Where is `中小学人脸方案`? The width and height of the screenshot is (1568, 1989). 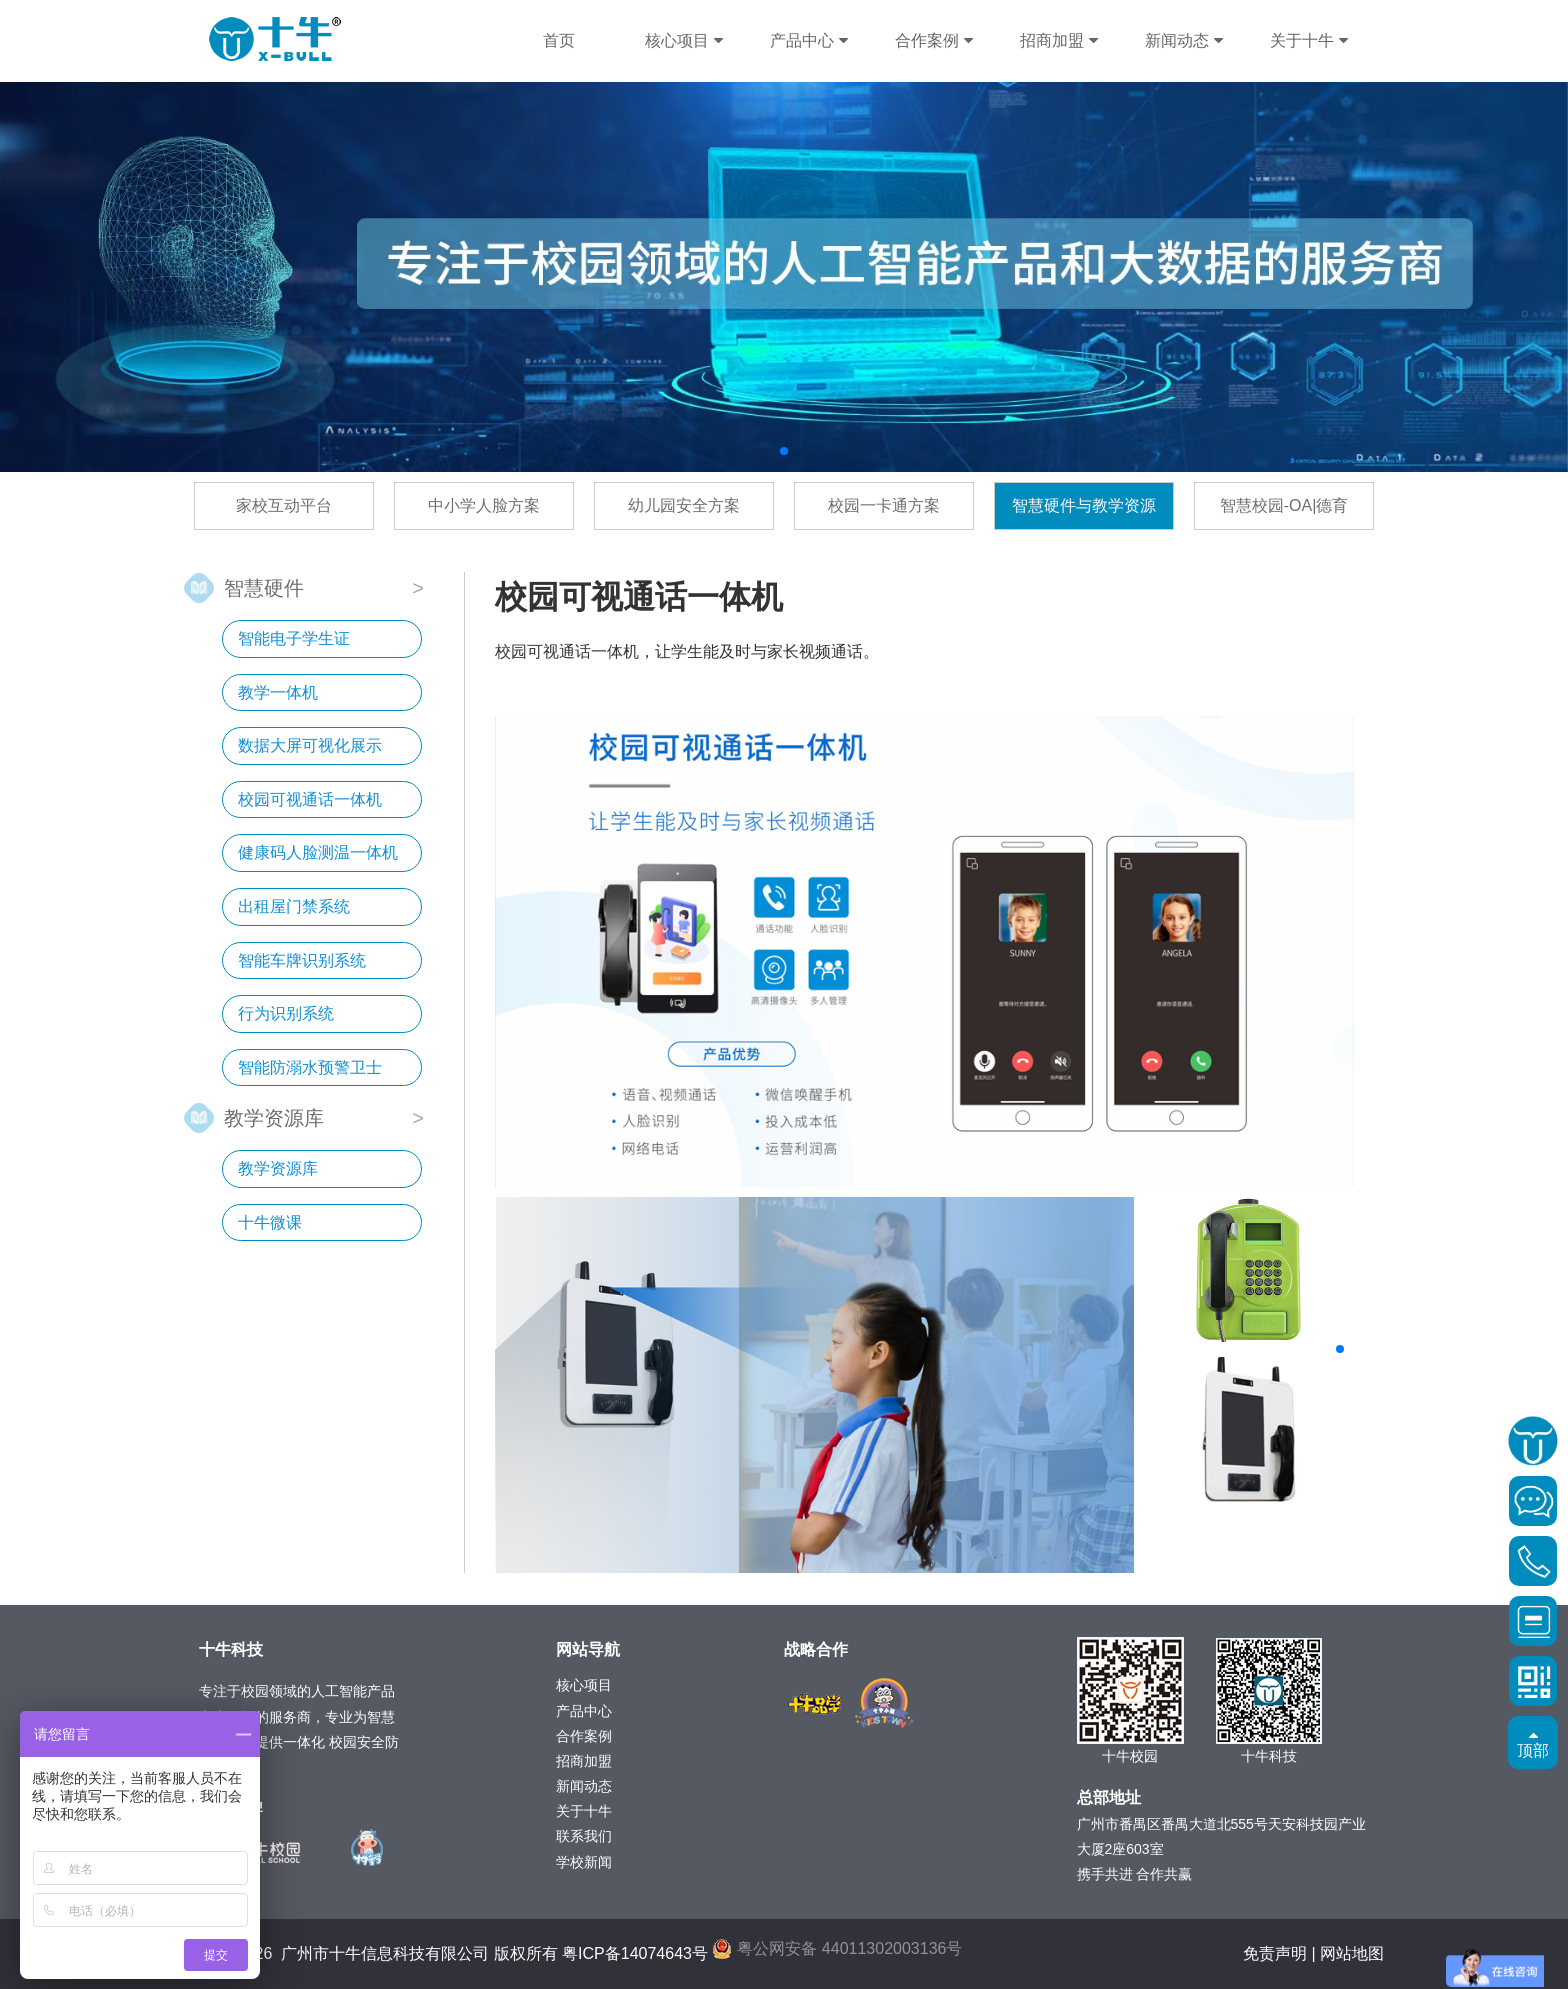
中小学人脸方案 is located at coordinates (484, 505).